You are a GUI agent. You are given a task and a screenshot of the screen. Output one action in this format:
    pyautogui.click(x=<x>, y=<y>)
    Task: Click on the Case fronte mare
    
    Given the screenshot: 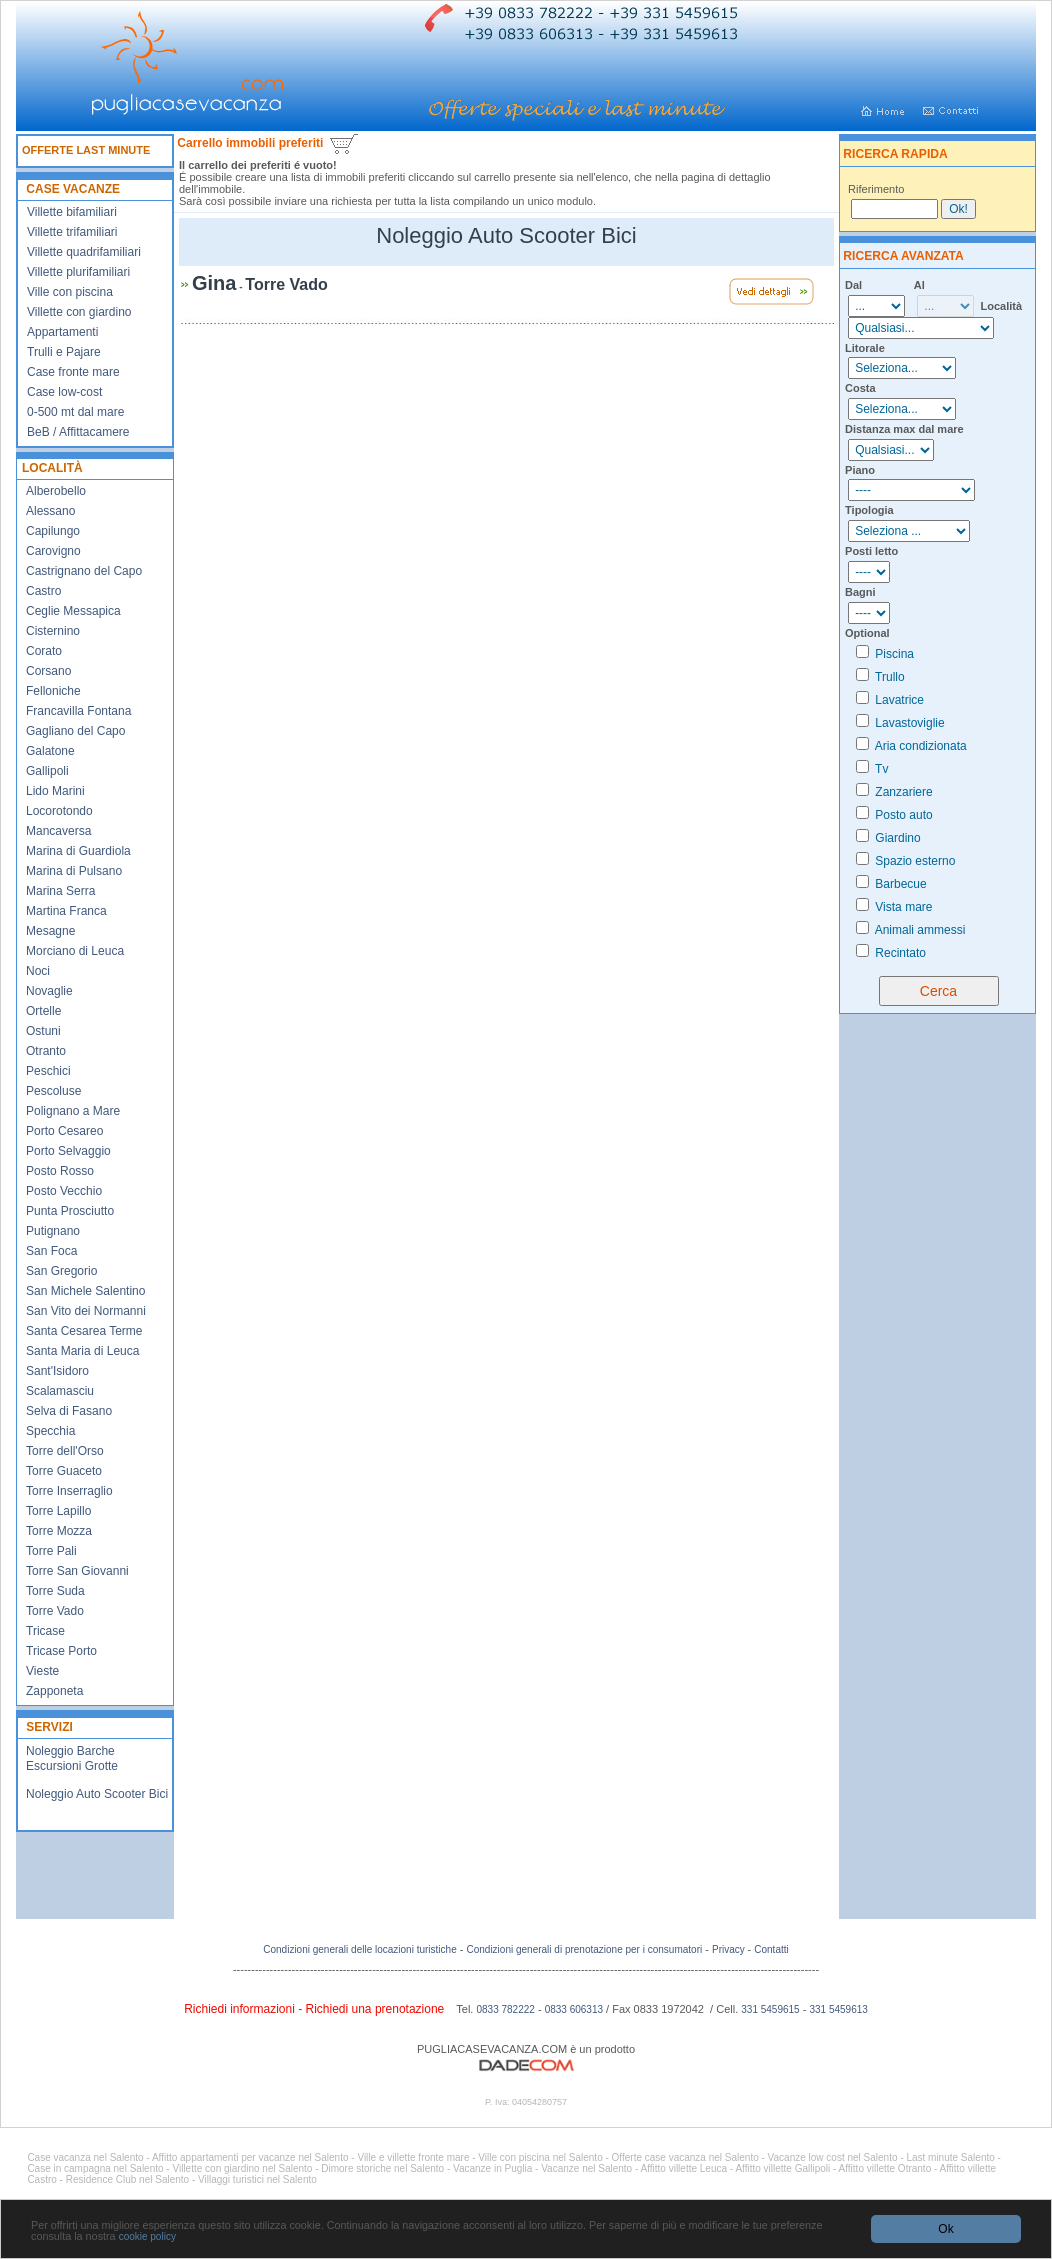 What is the action you would take?
    pyautogui.click(x=73, y=372)
    